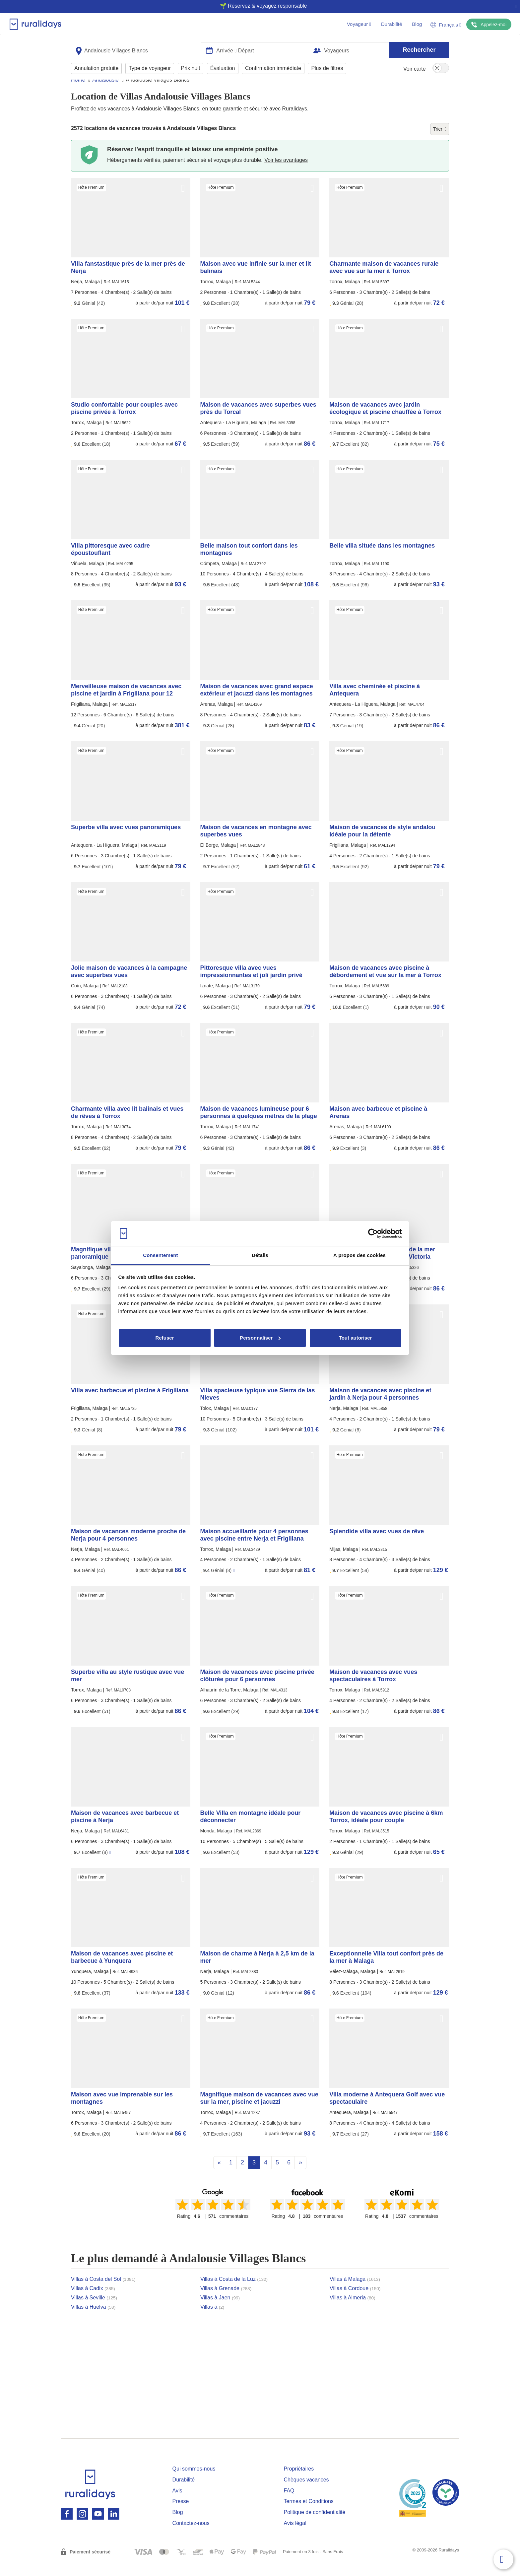 Image resolution: width=520 pixels, height=2576 pixels. I want to click on Voir carte, so click(414, 66).